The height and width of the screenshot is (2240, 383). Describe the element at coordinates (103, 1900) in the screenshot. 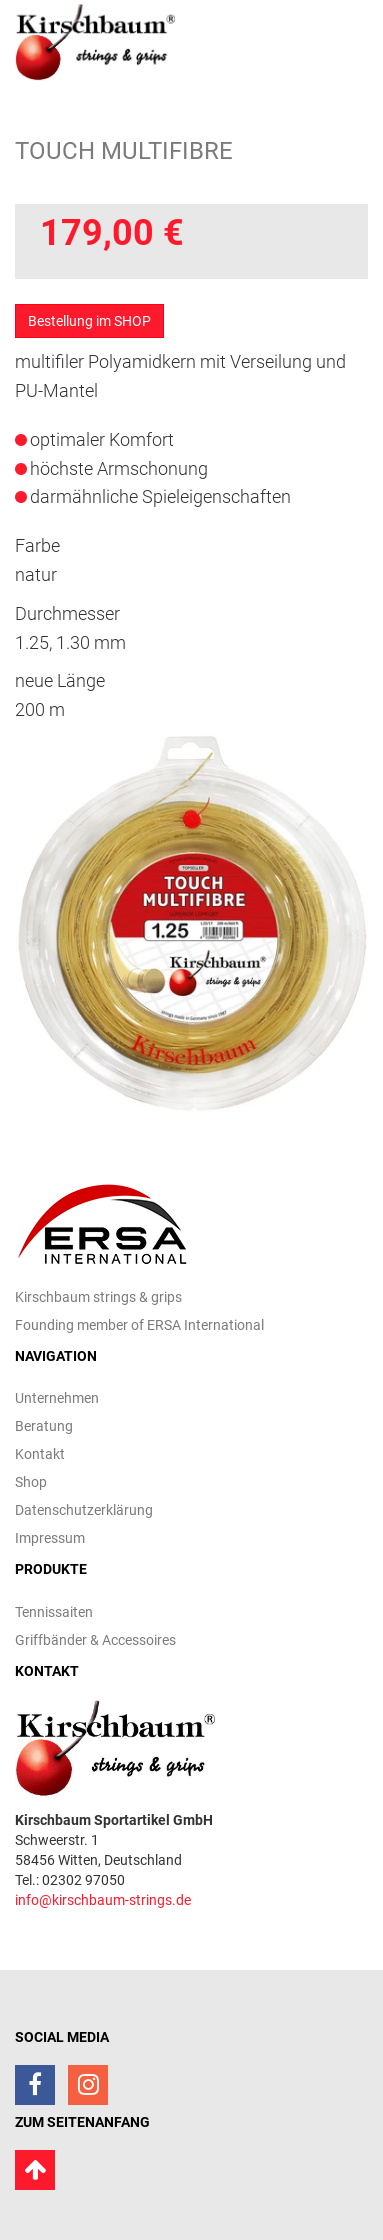

I see `info@kirschbaum-strings.de` at that location.